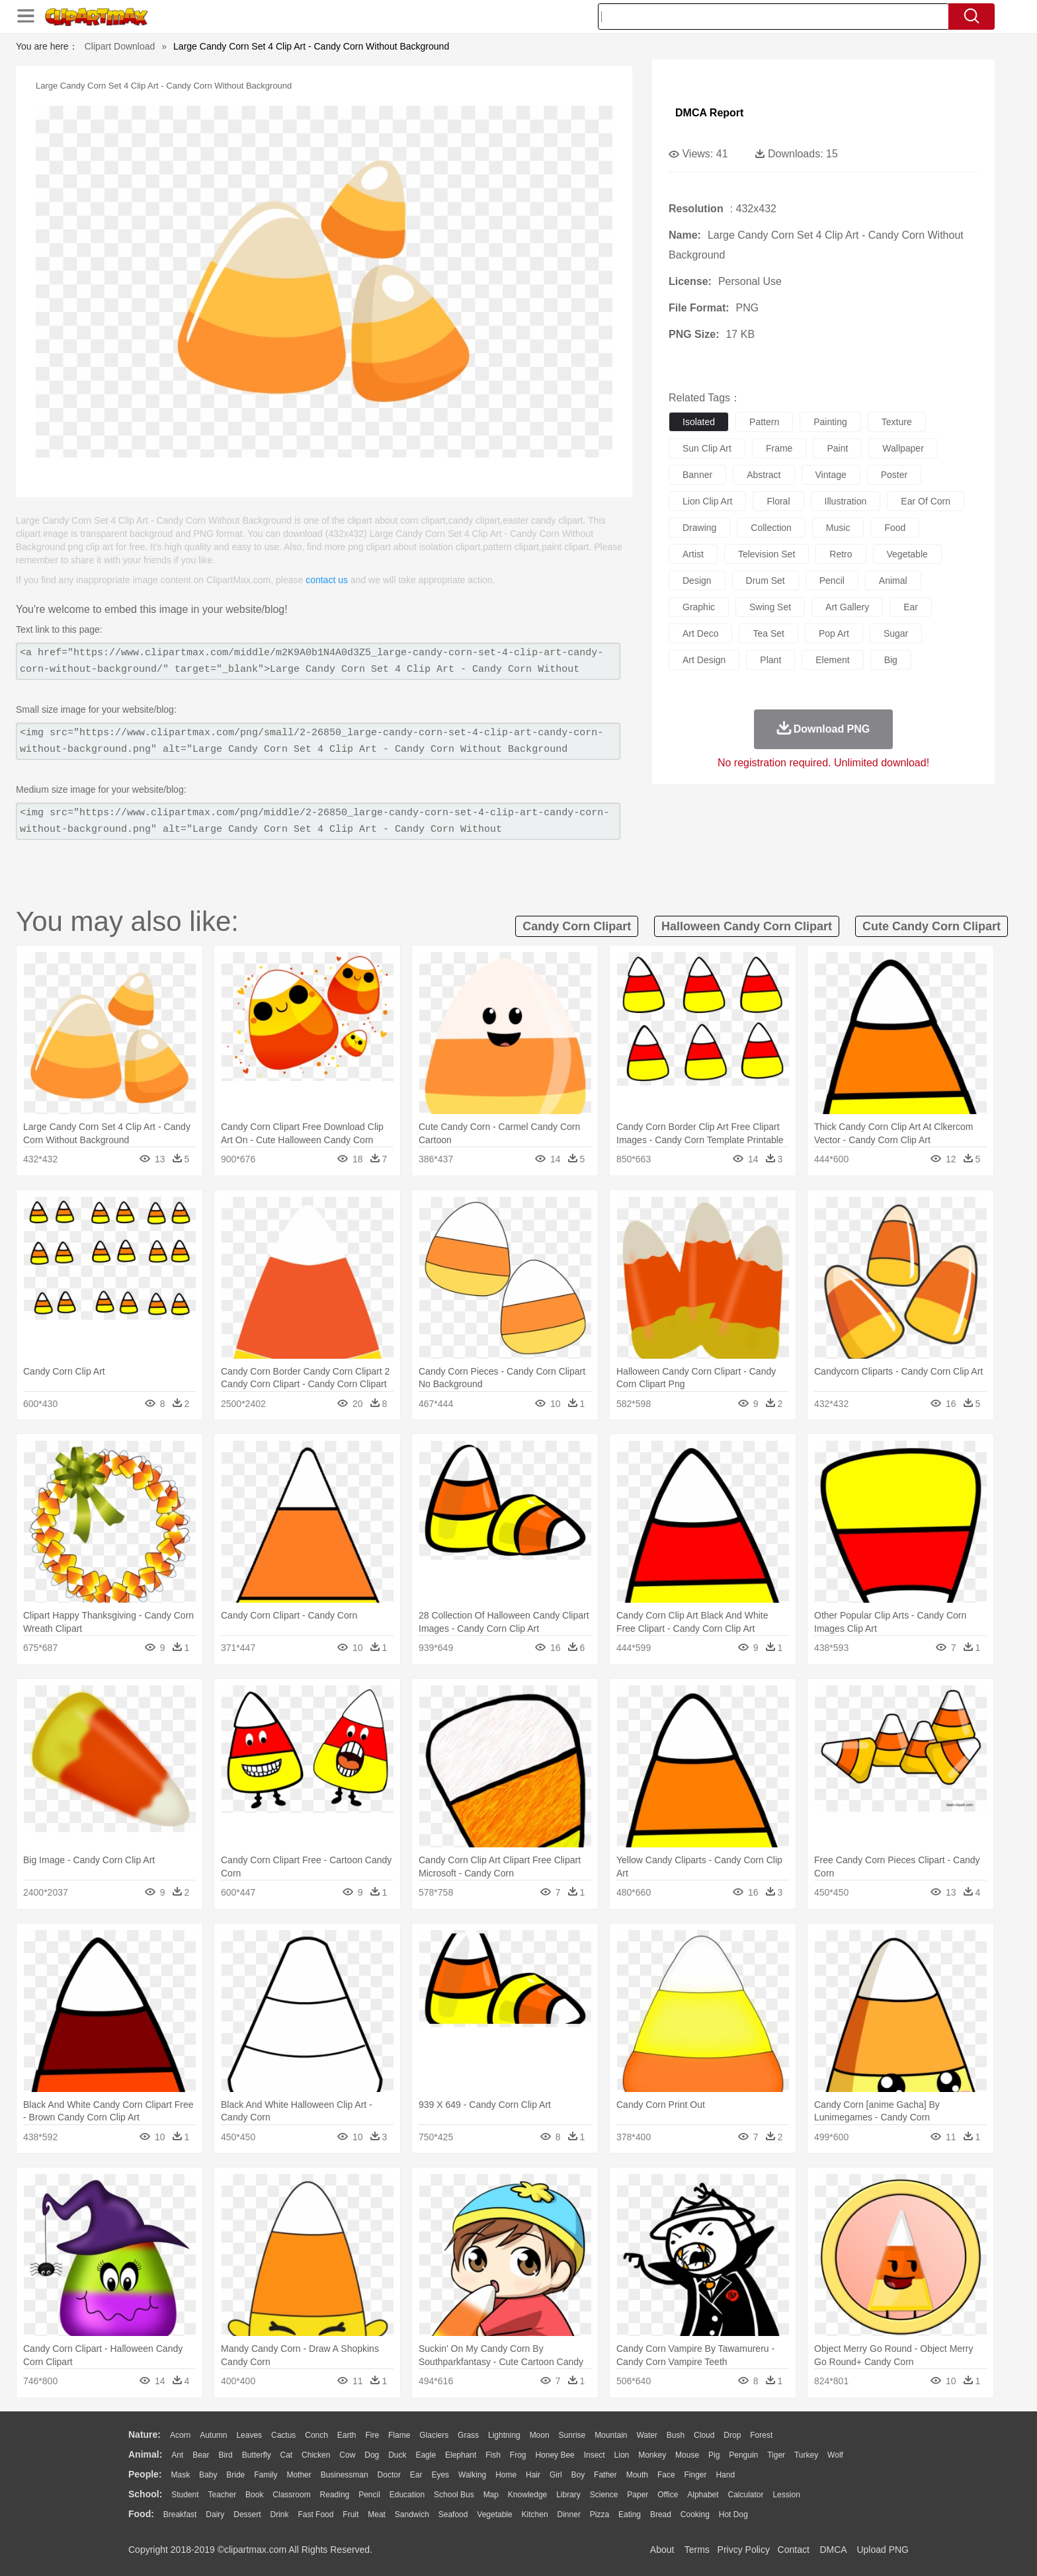 The image size is (1037, 2576). I want to click on Doctor, so click(389, 2474).